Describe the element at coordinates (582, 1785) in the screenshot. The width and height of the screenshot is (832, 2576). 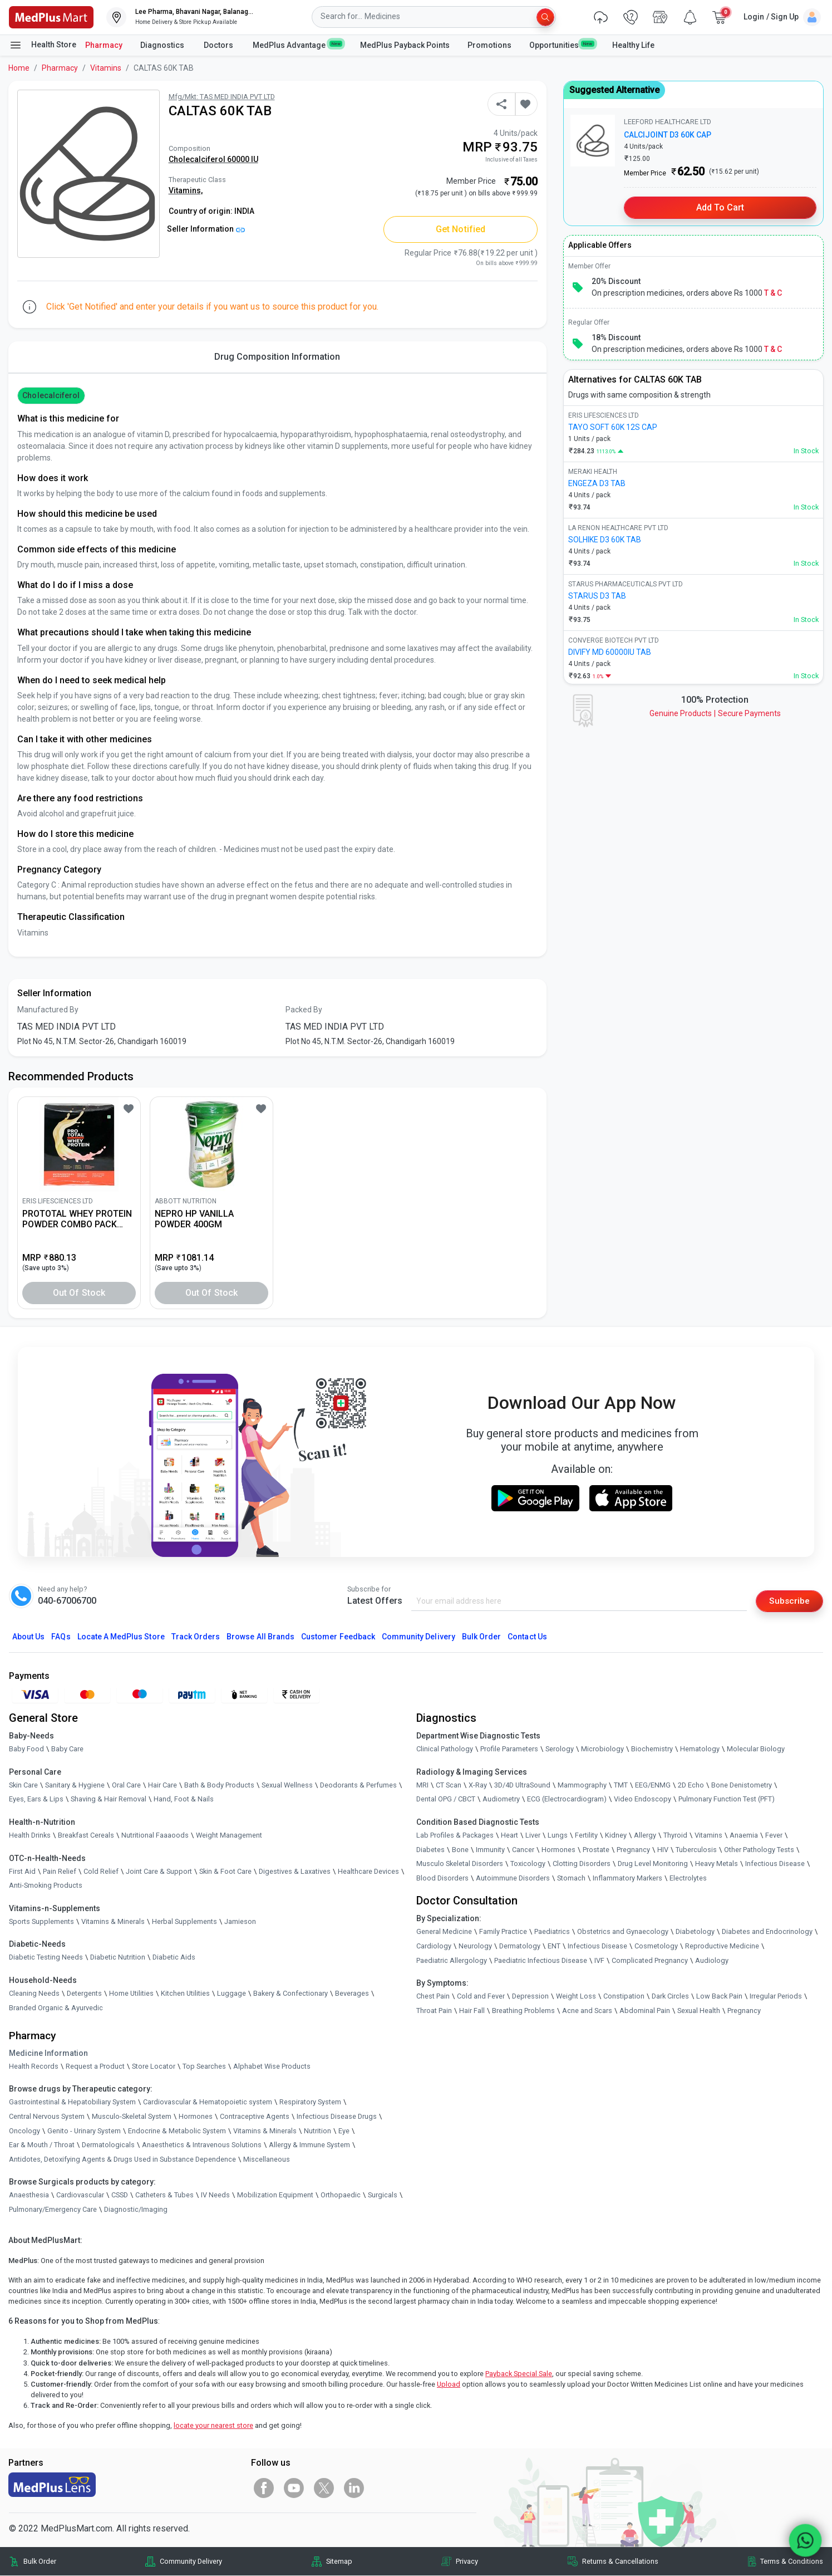
I see `Mammography` at that location.